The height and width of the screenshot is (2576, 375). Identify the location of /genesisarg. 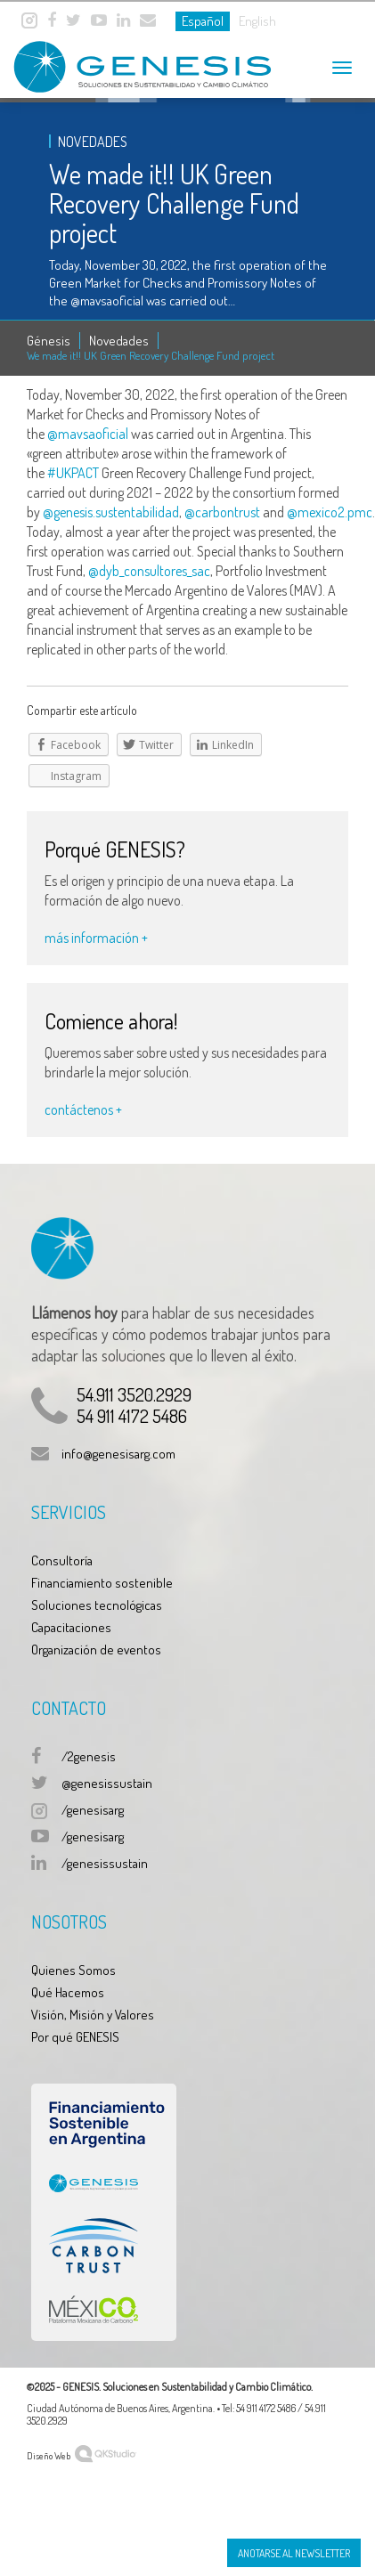
(92, 1809).